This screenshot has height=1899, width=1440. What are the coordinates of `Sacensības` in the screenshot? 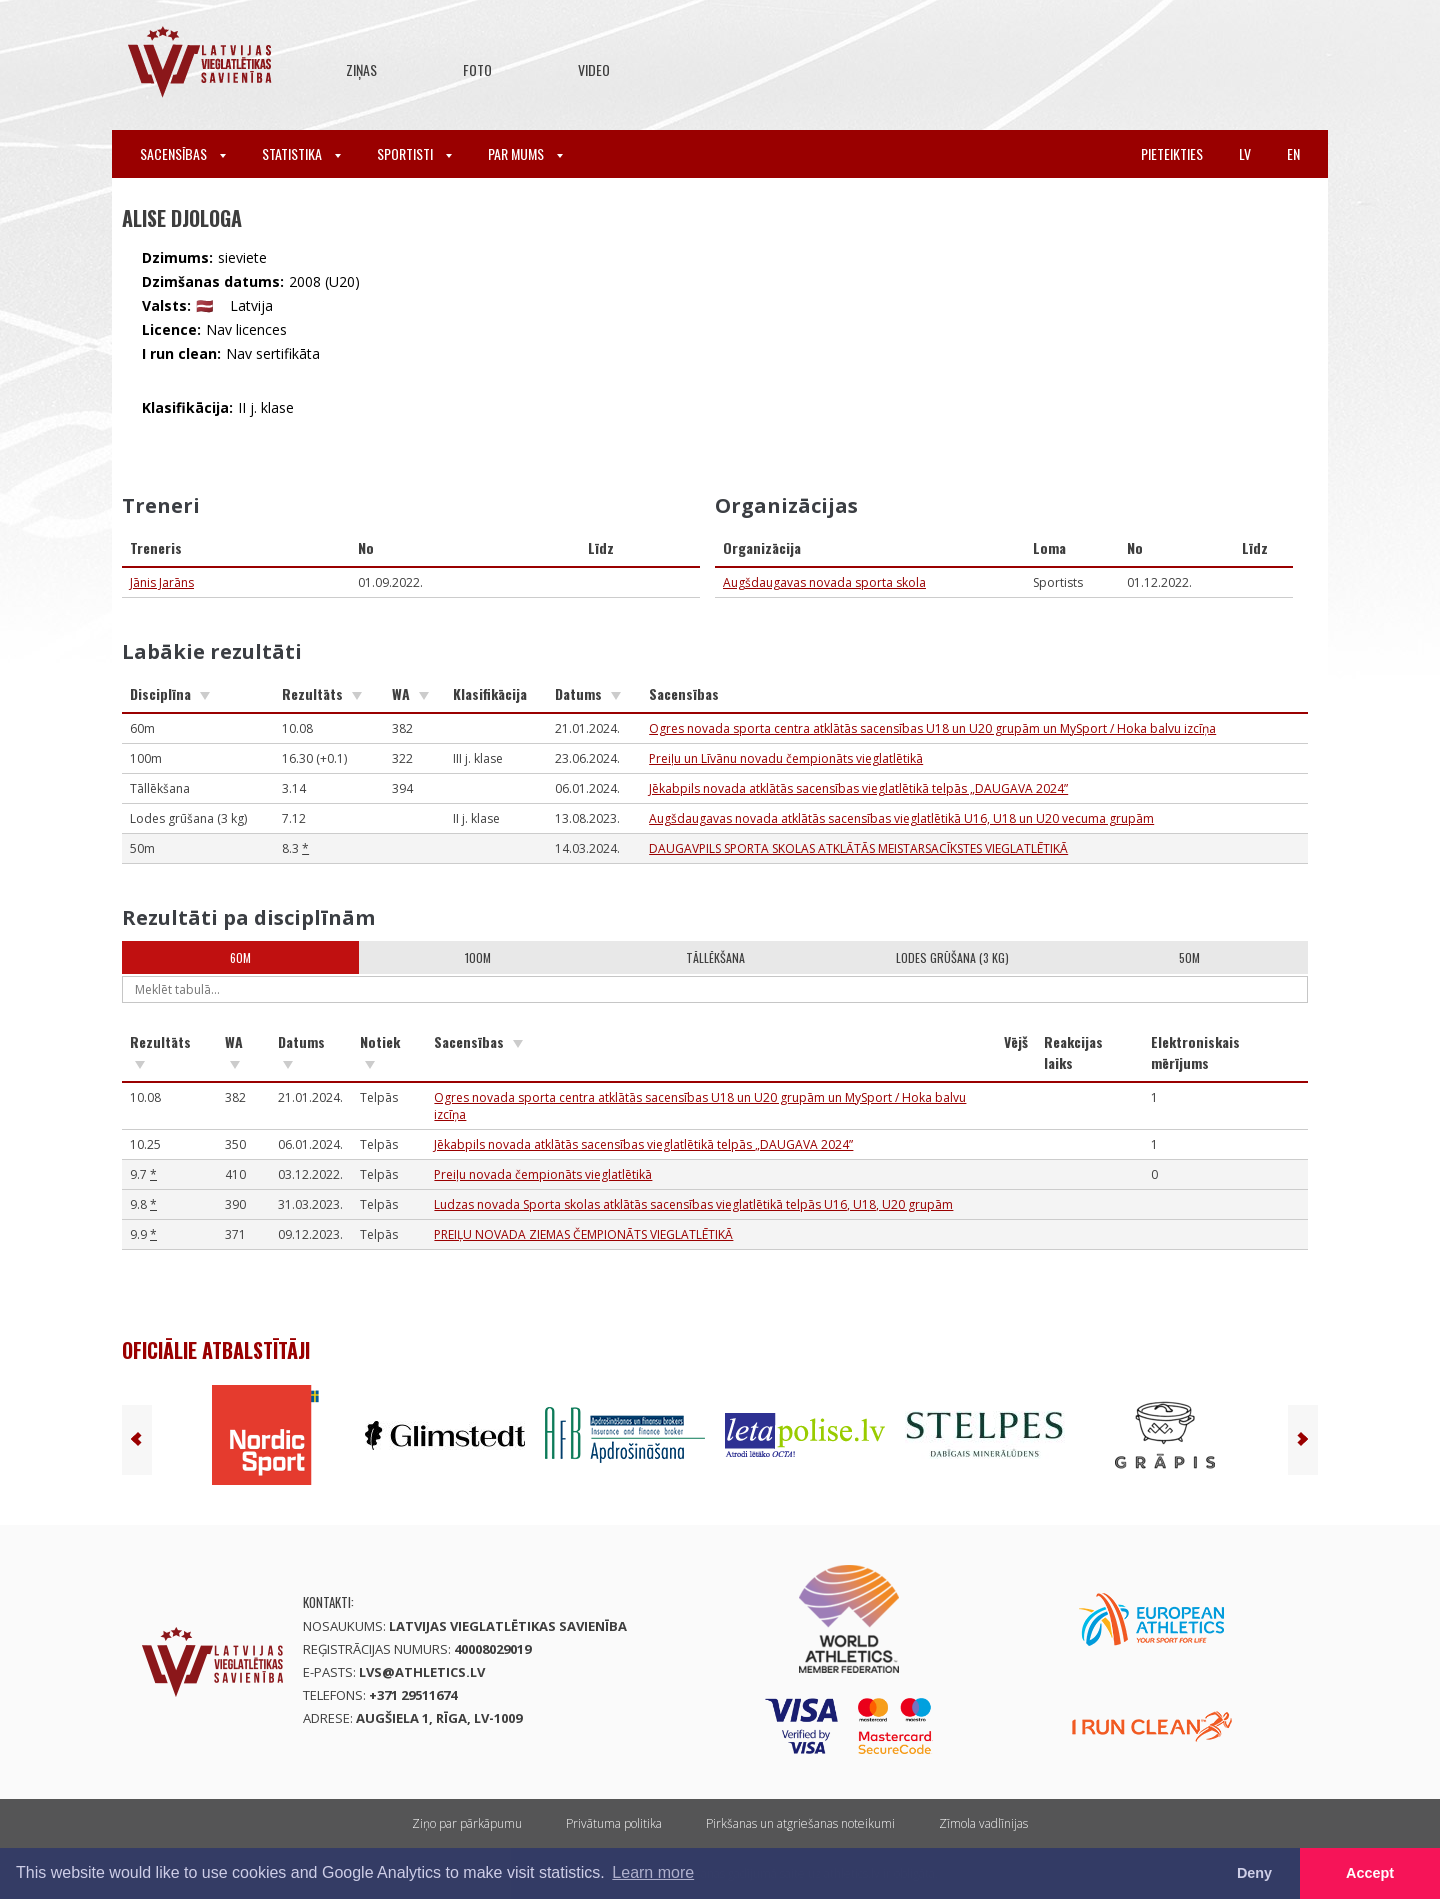 It's located at (183, 153).